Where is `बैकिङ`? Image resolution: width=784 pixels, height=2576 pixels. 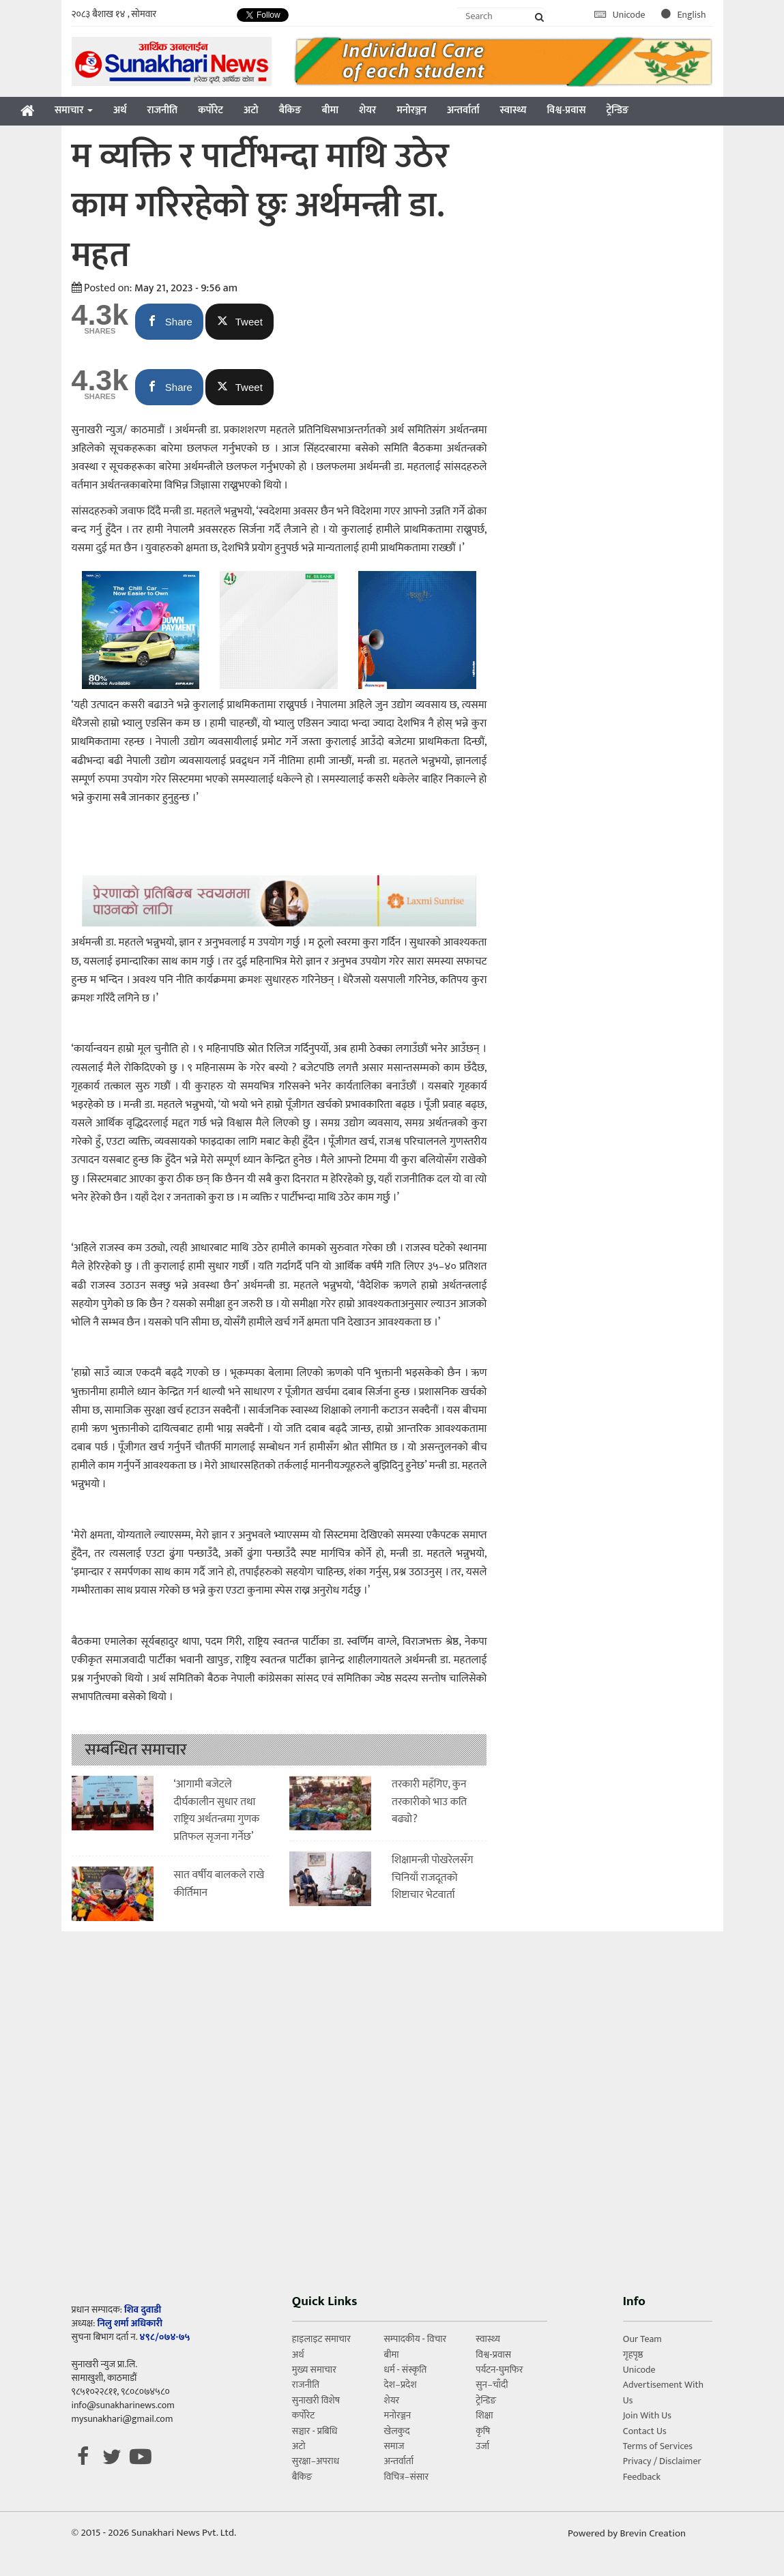 बैकिङ is located at coordinates (290, 110).